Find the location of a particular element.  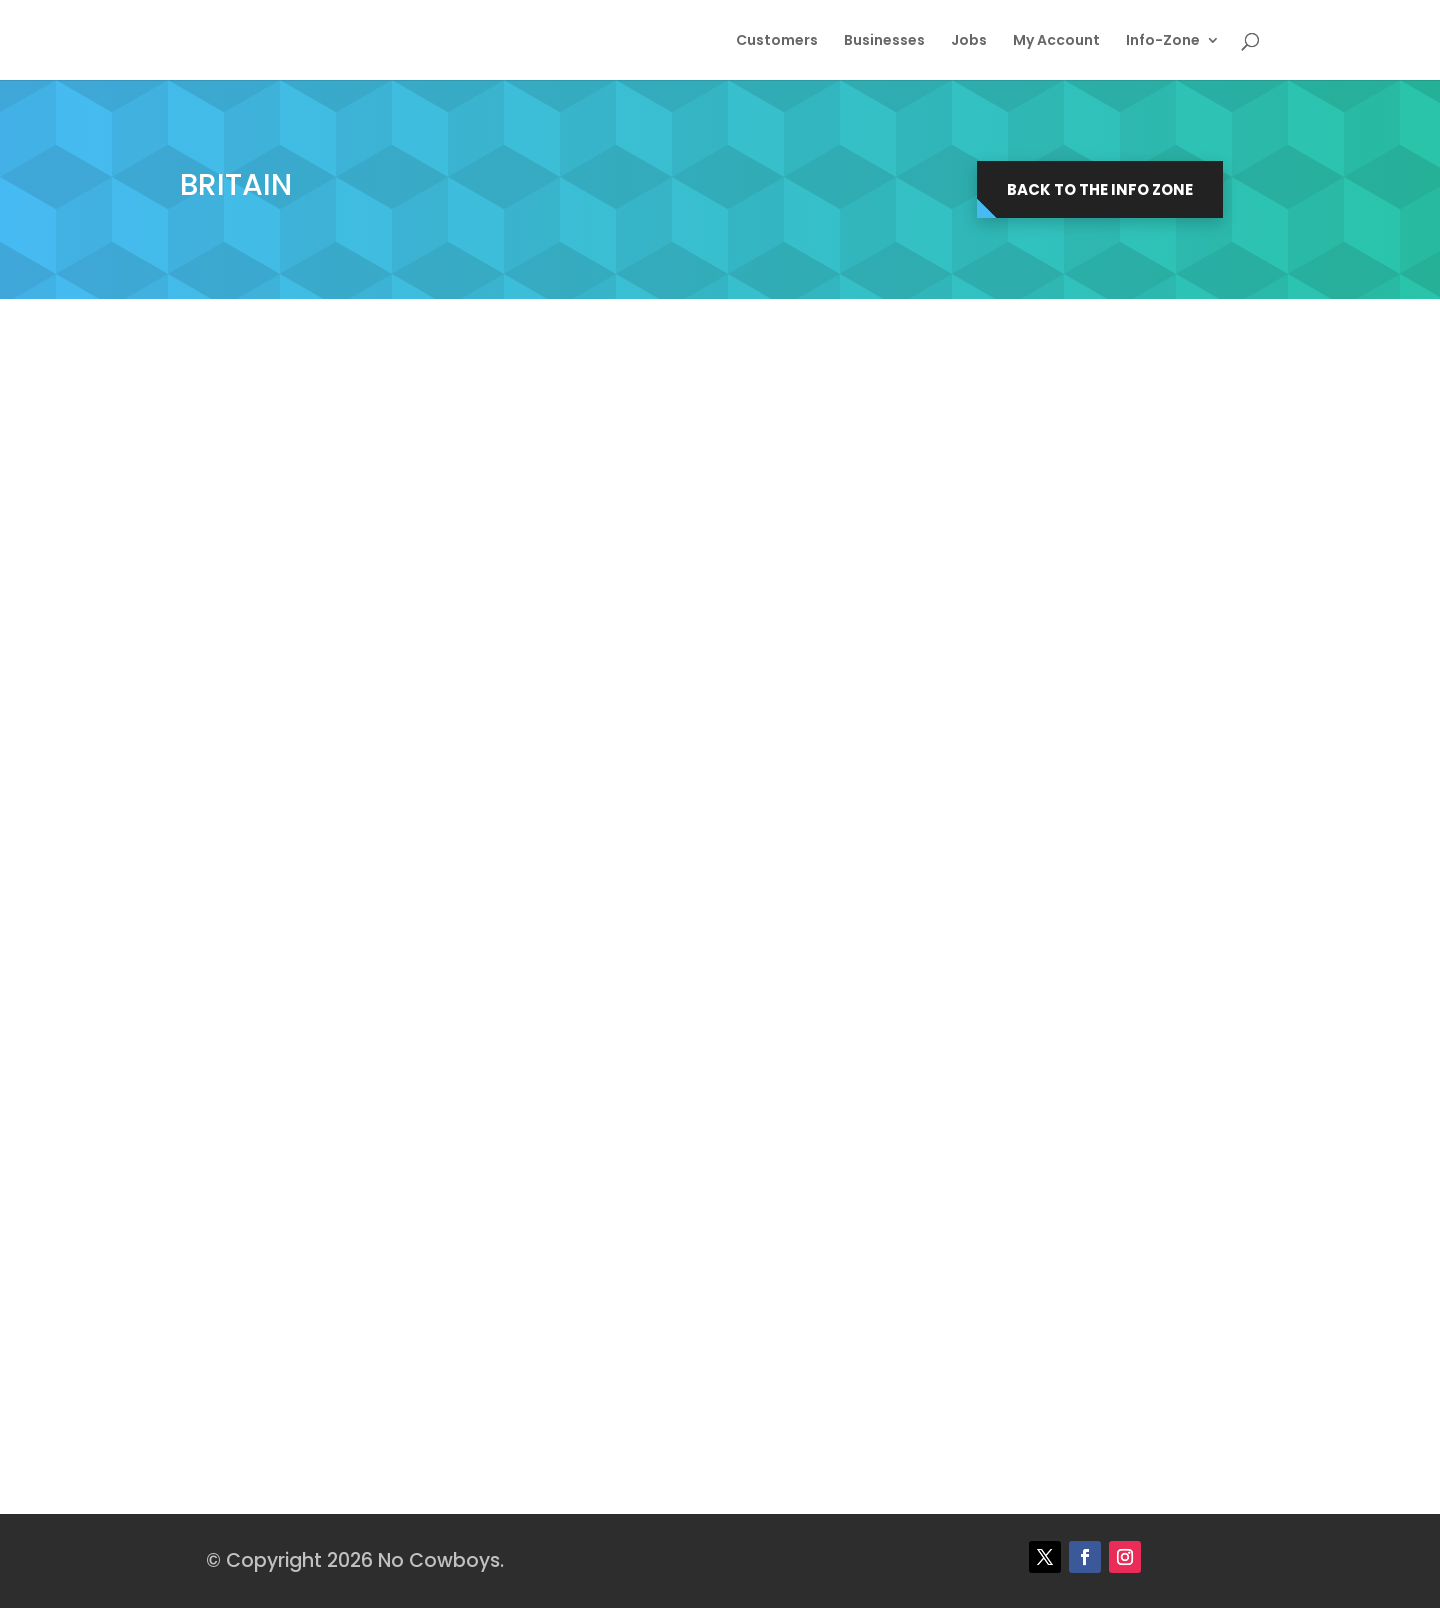

Businesses is located at coordinates (884, 41).